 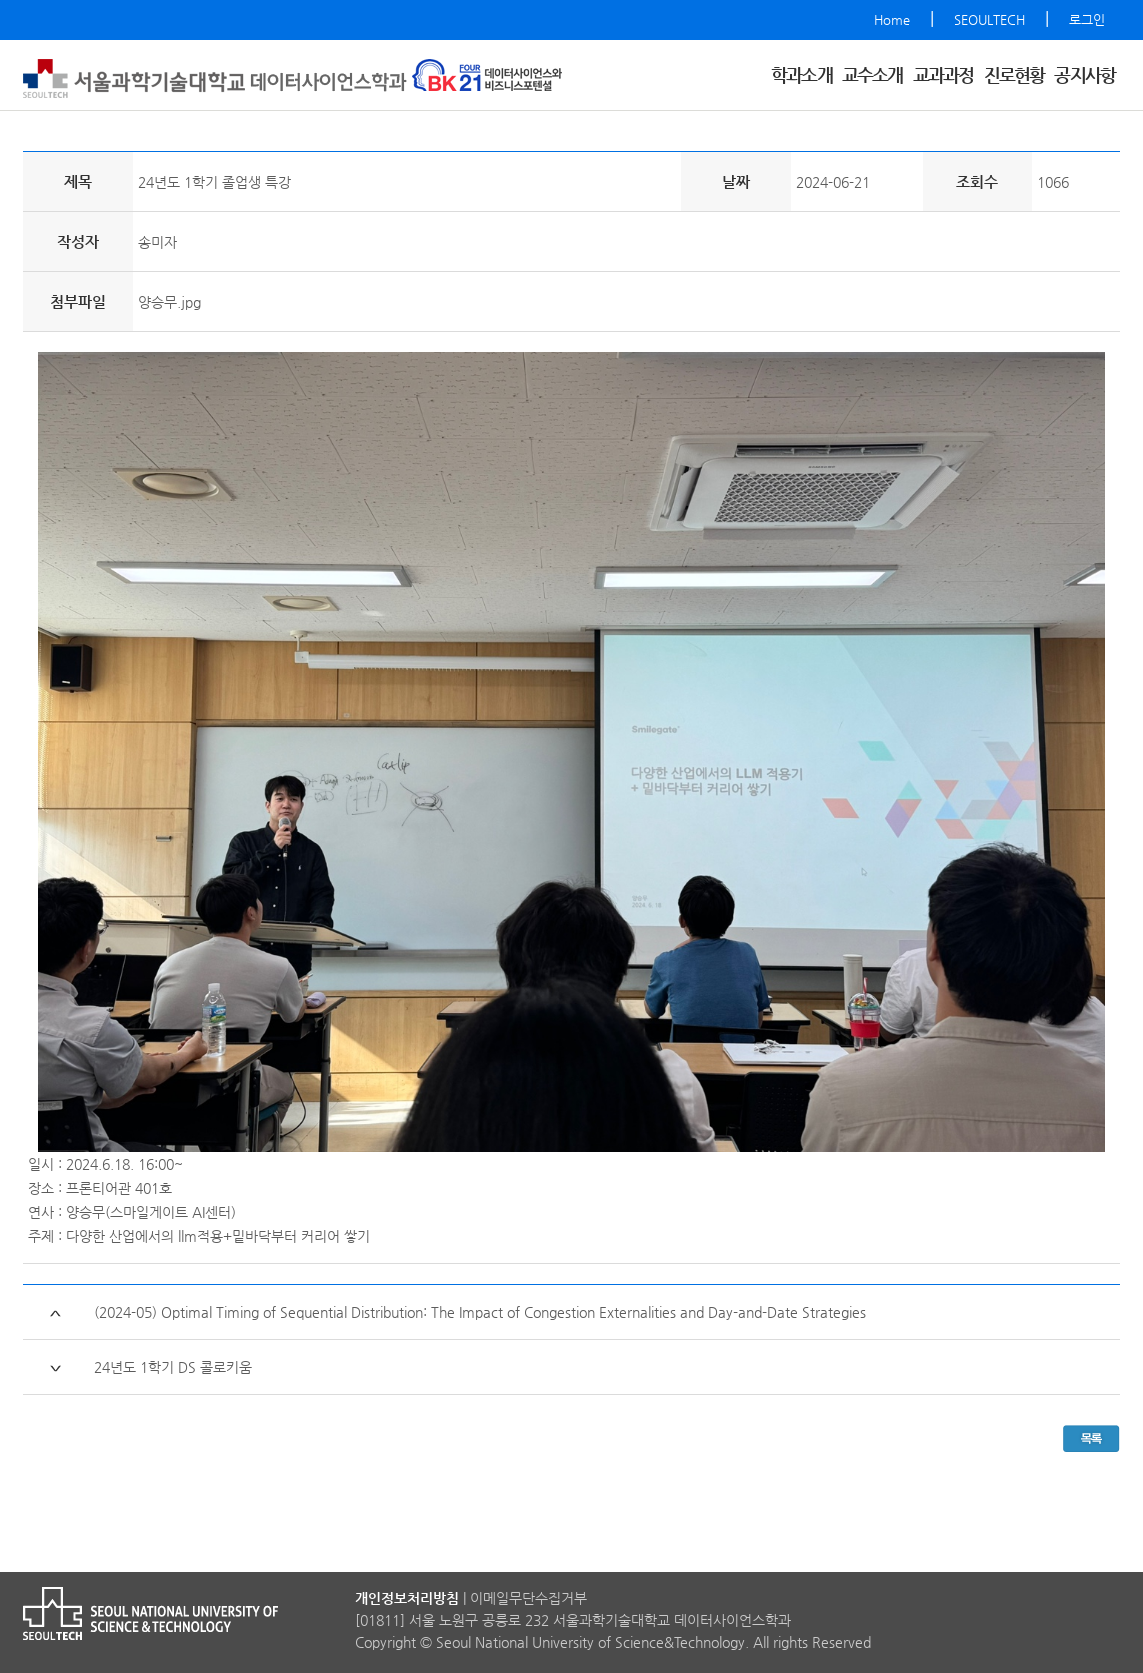 I want to click on 진로현황, so click(x=1014, y=74).